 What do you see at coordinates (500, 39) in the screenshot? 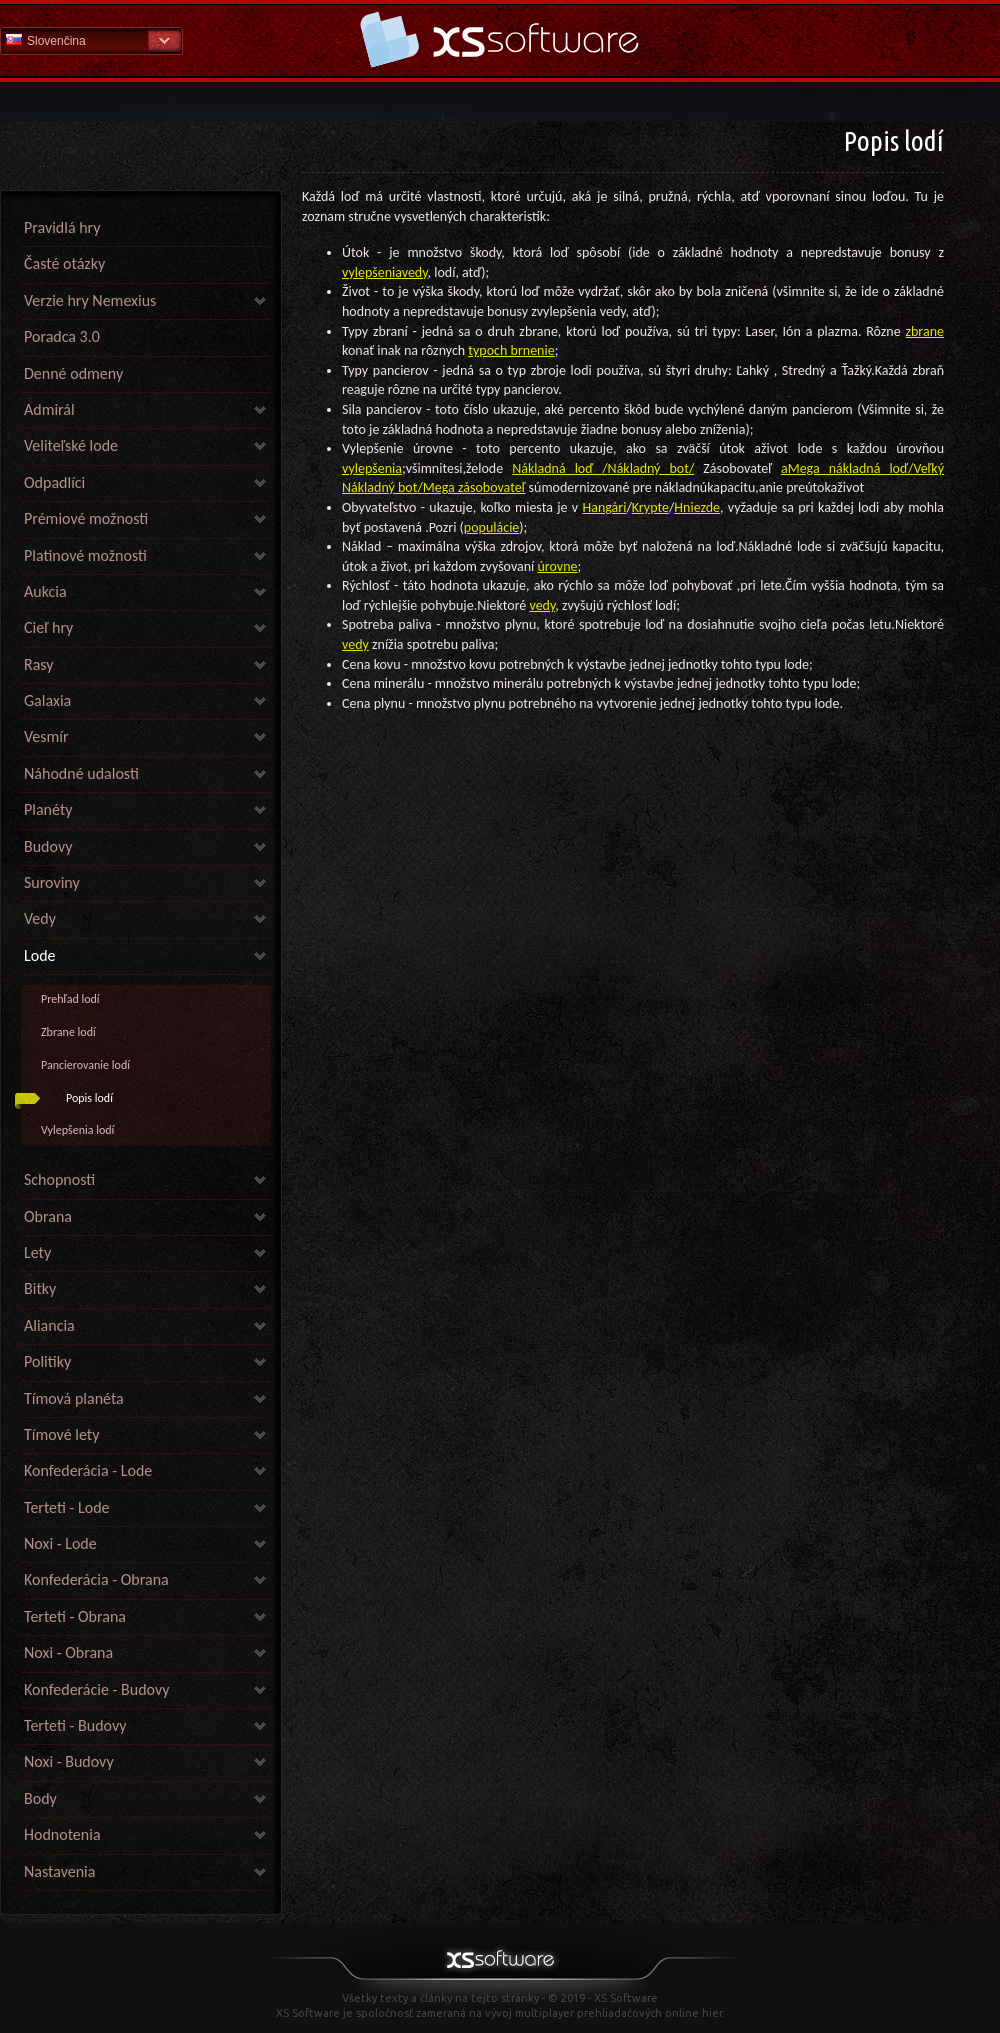
I see `Pomoc Domov` at bounding box center [500, 39].